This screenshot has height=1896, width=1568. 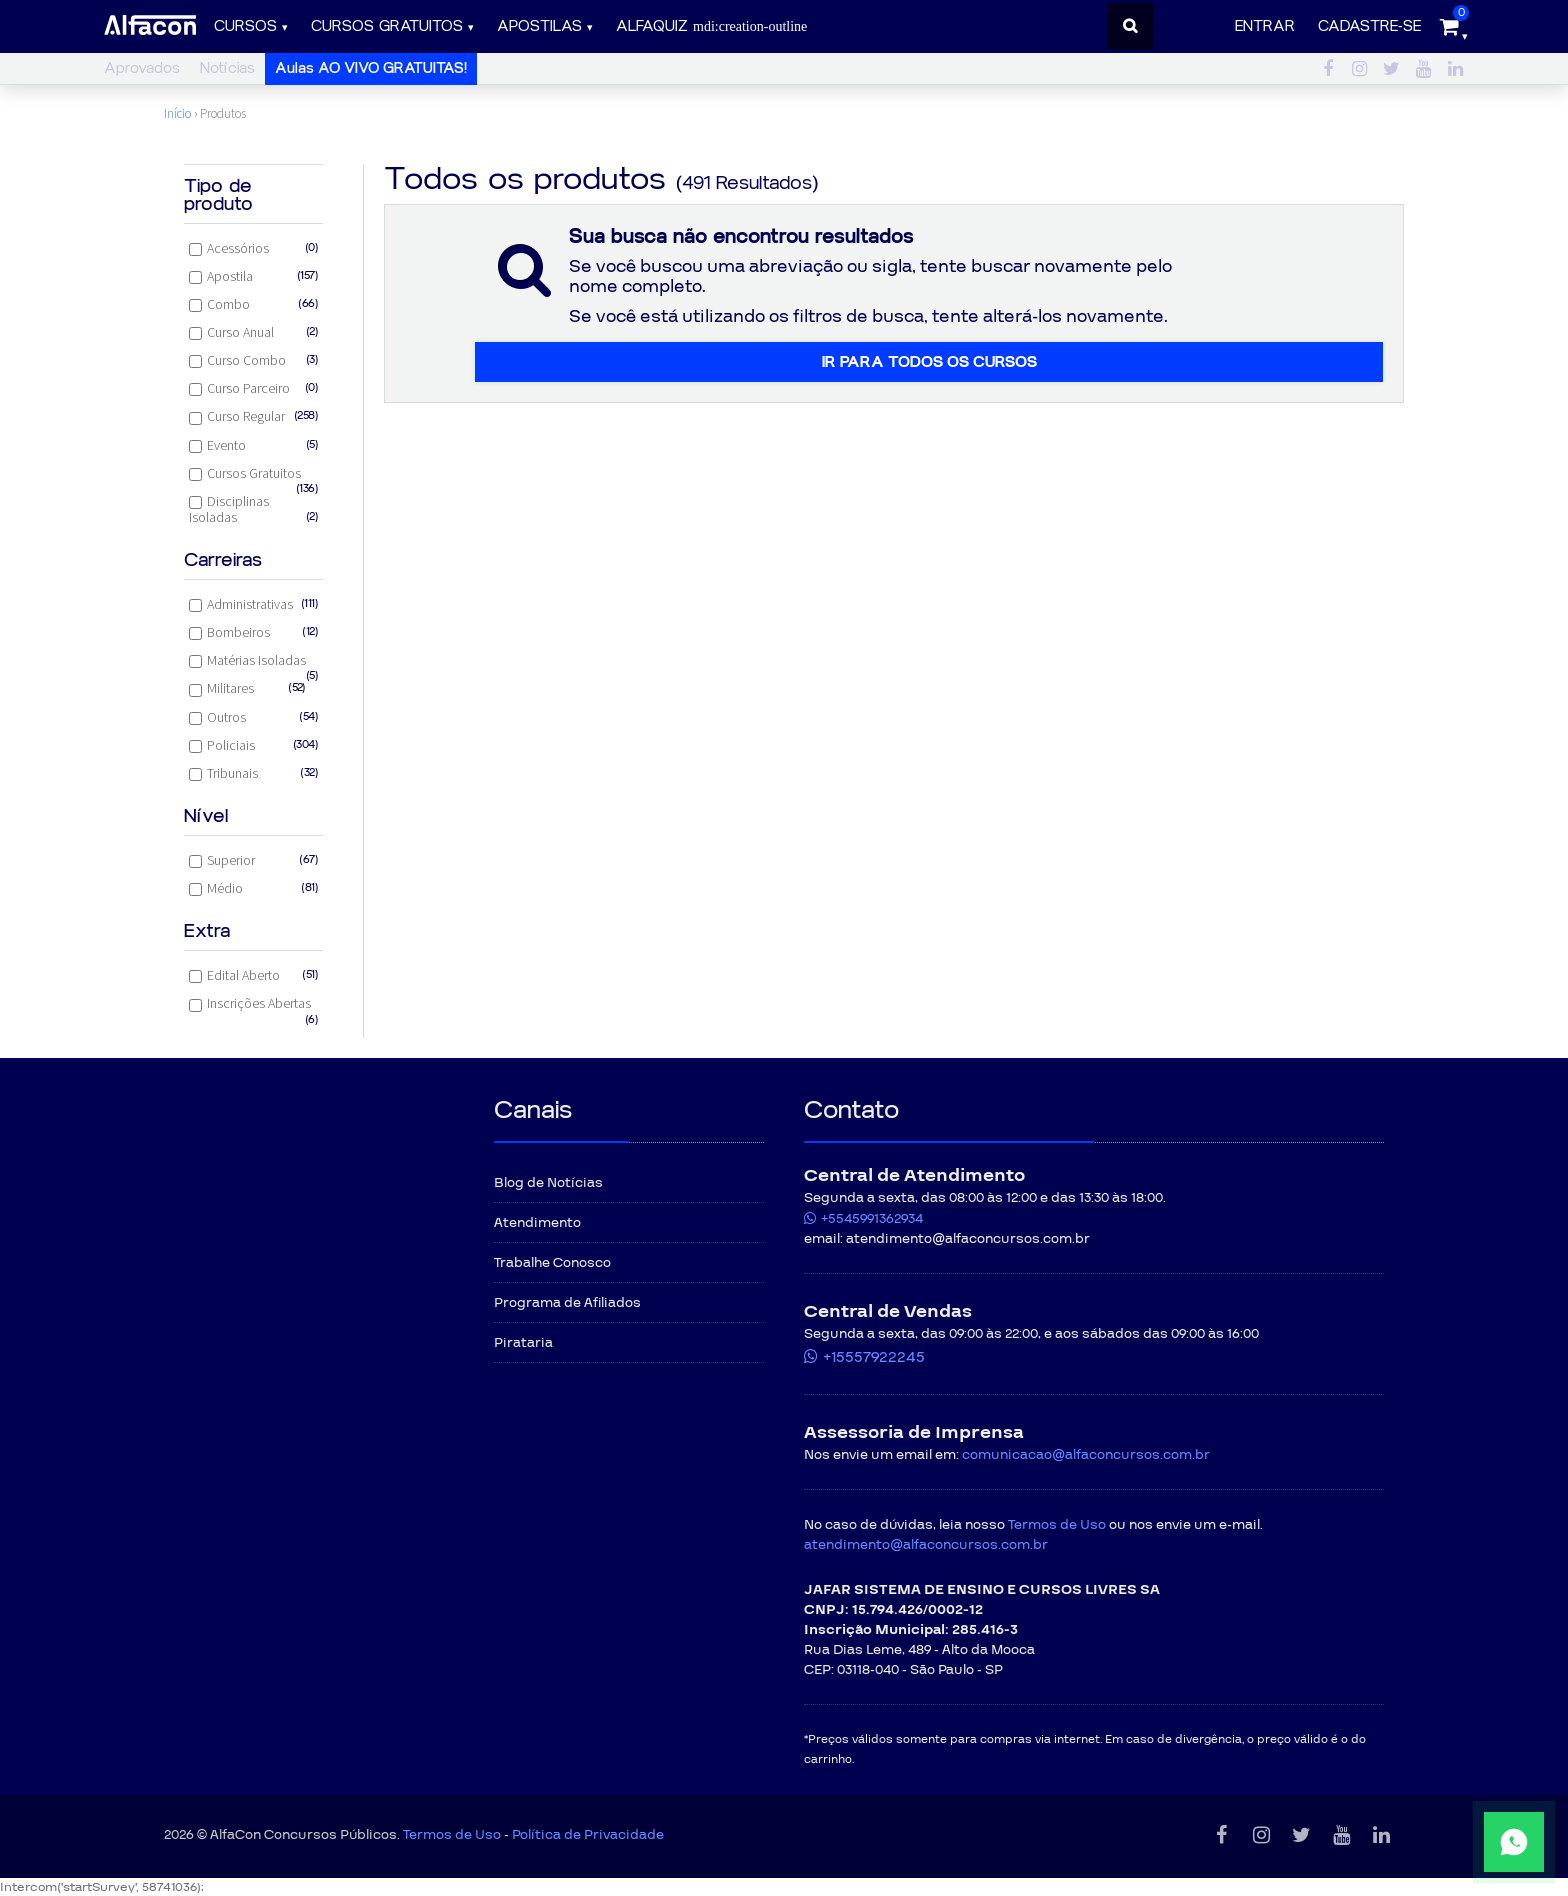 I want to click on atendimento@alfaconcursos.com.br, so click(x=926, y=1545).